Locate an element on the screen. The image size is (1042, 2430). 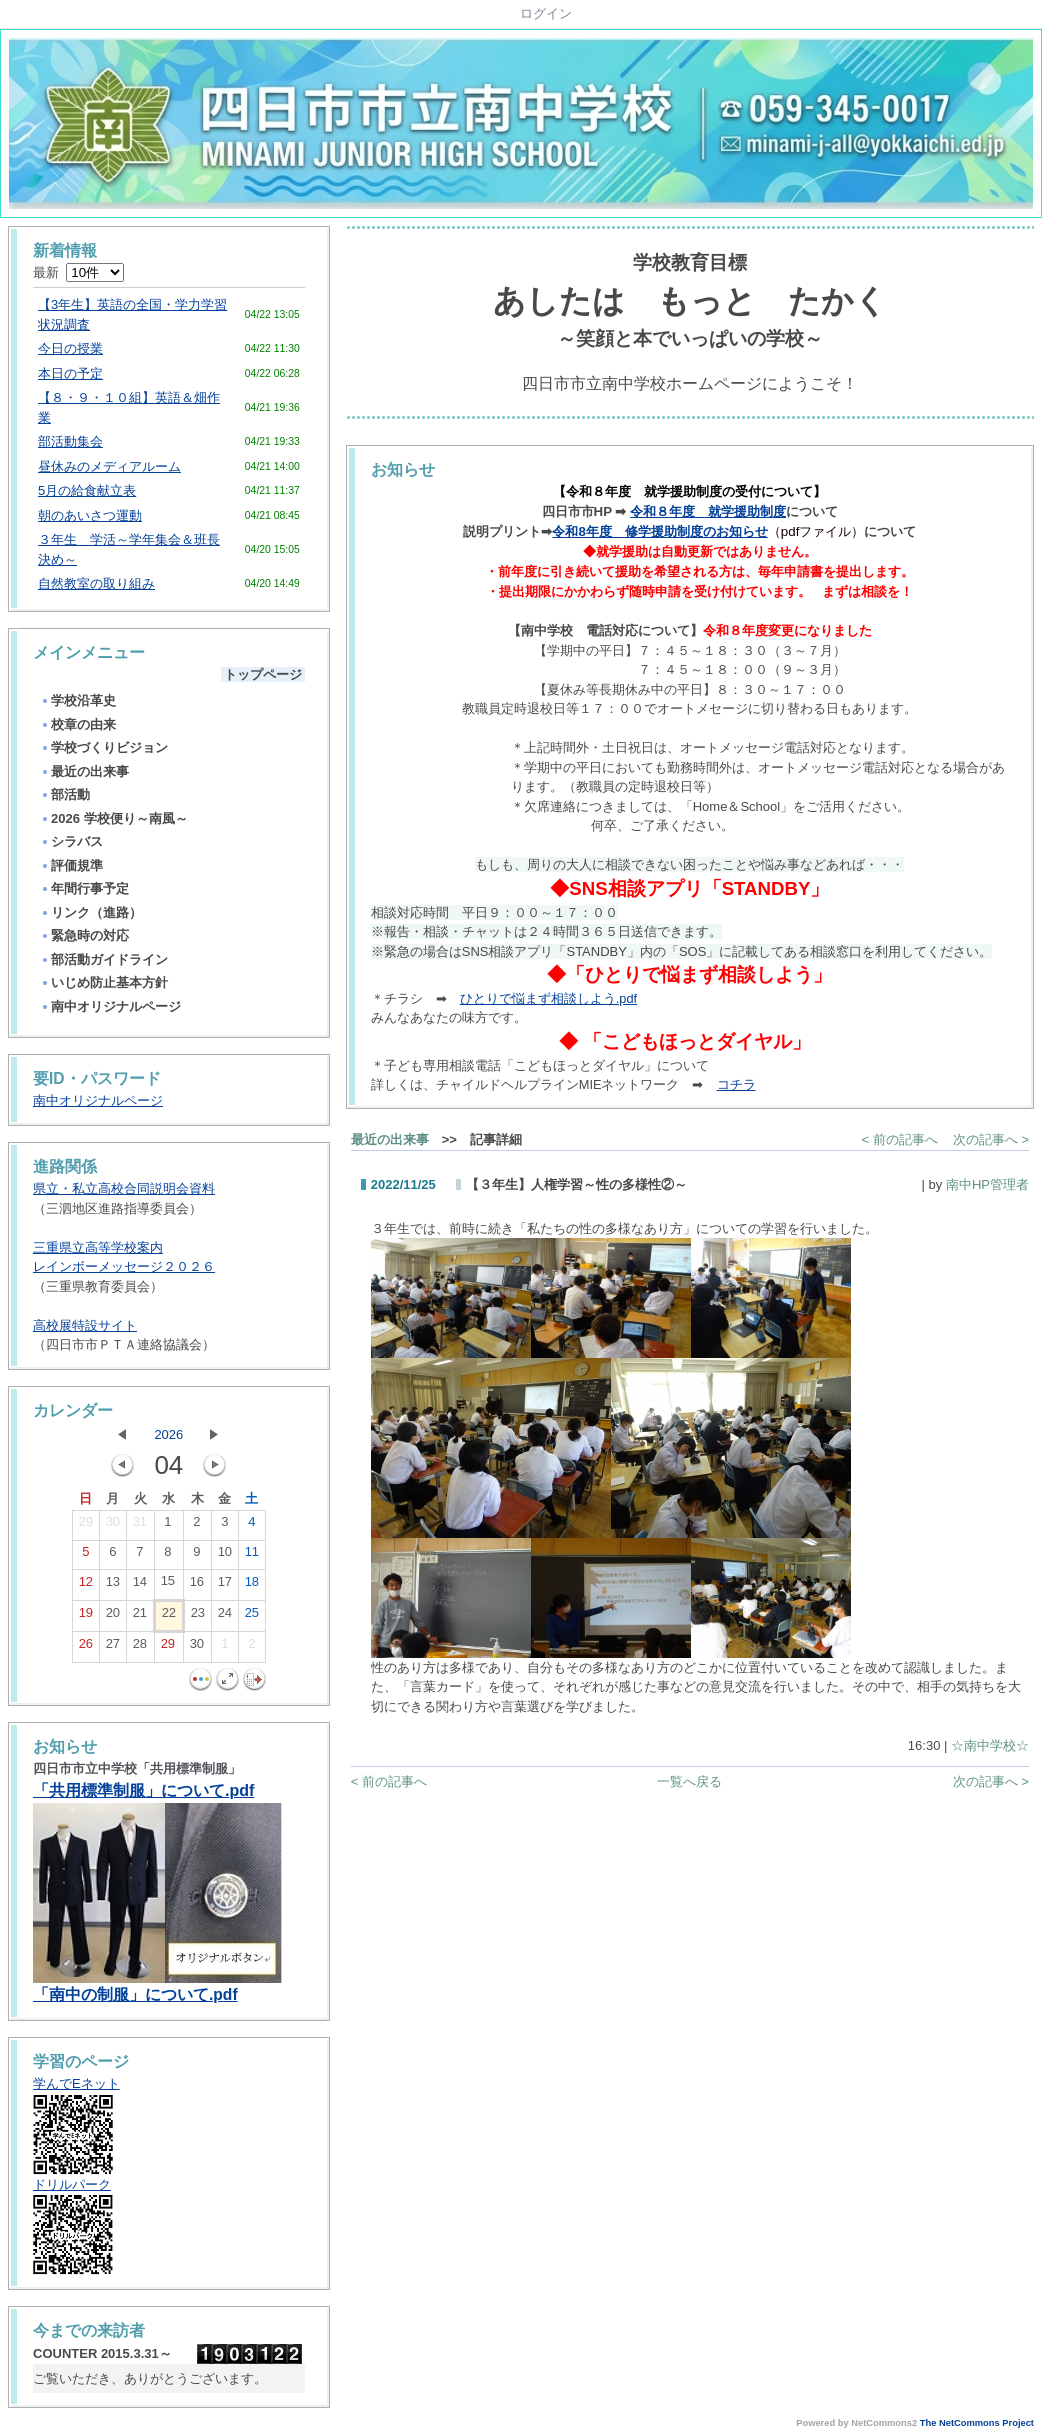
29 is located at coordinates (86, 1526).